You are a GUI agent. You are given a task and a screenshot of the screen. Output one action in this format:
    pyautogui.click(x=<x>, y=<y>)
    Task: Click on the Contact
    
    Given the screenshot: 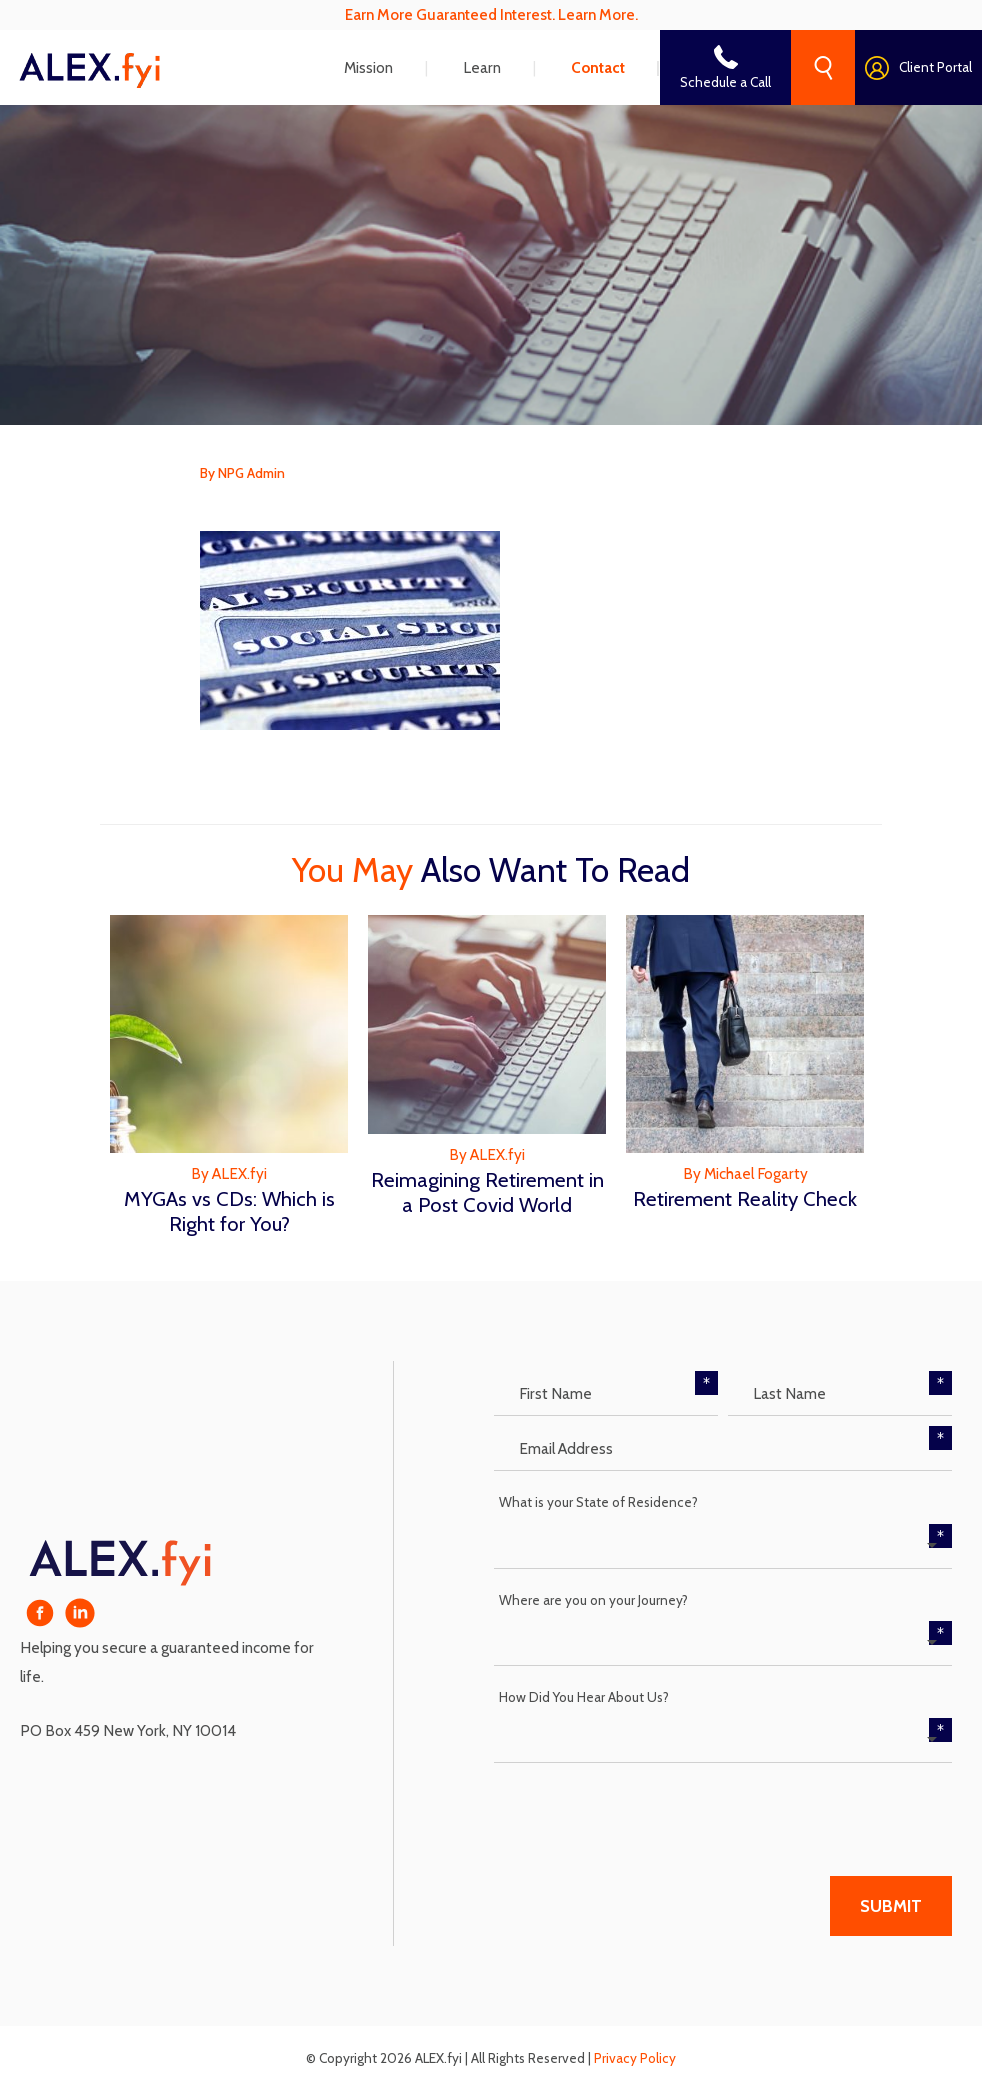 What is the action you would take?
    pyautogui.click(x=598, y=67)
    